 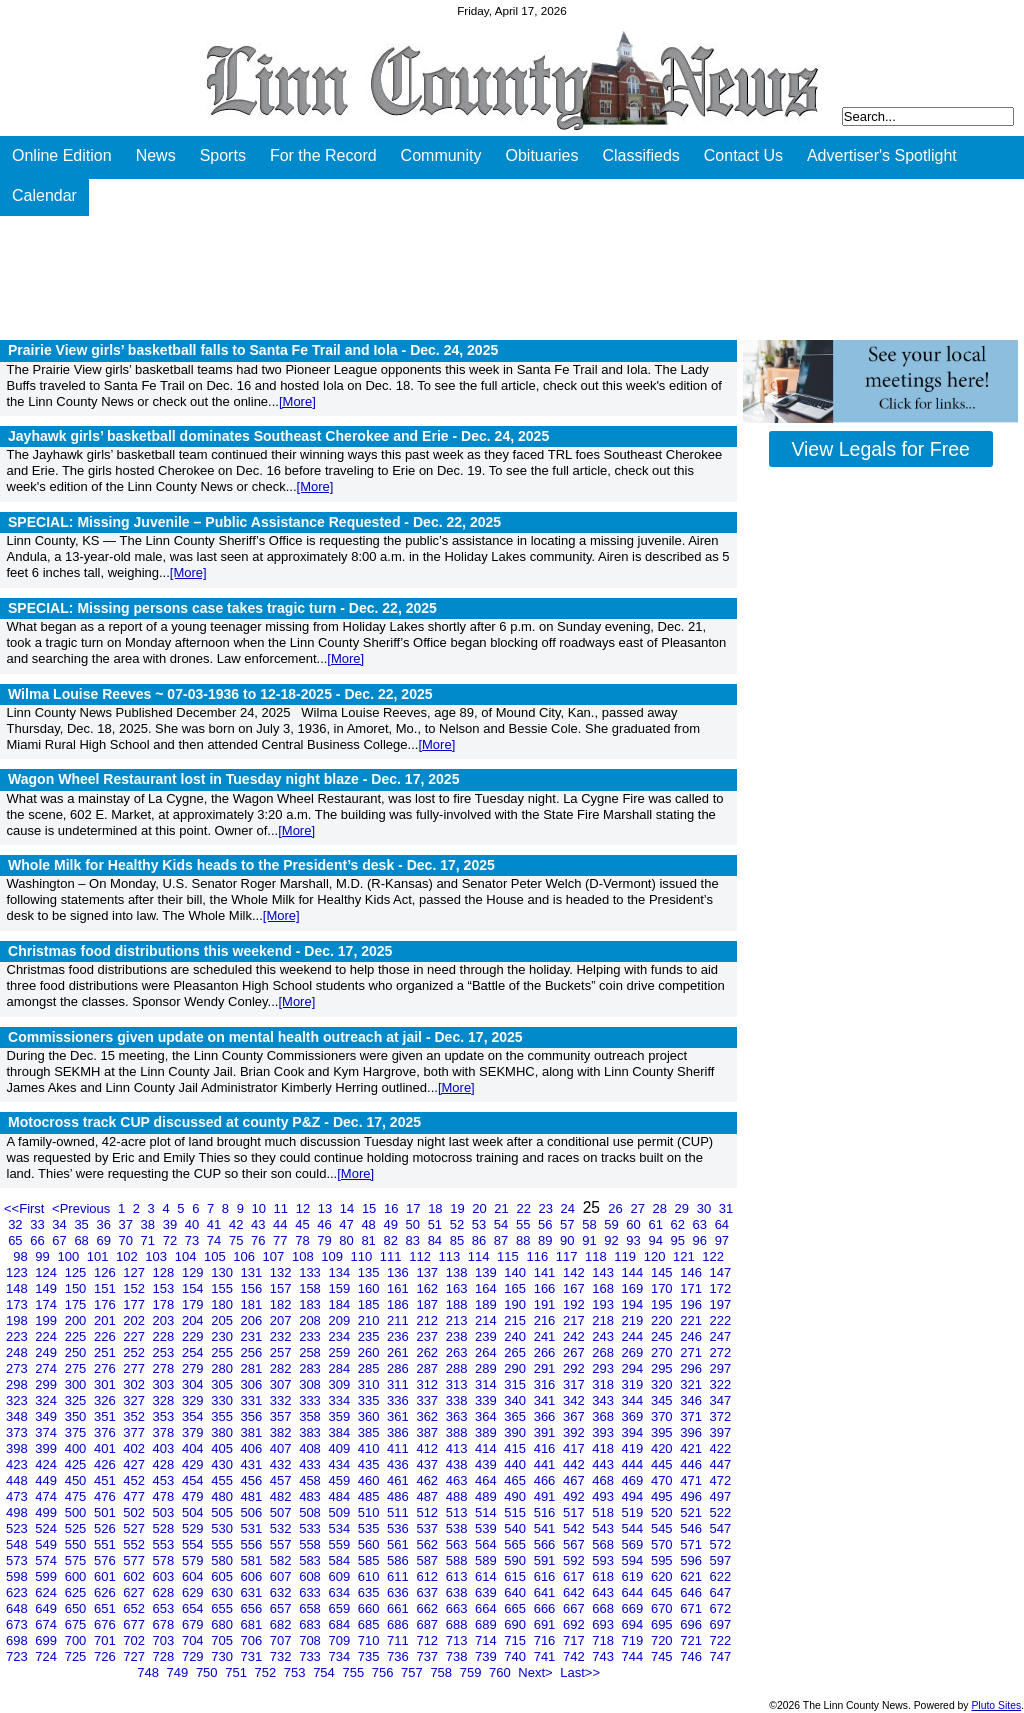 What do you see at coordinates (634, 1320) in the screenshot?
I see `219` at bounding box center [634, 1320].